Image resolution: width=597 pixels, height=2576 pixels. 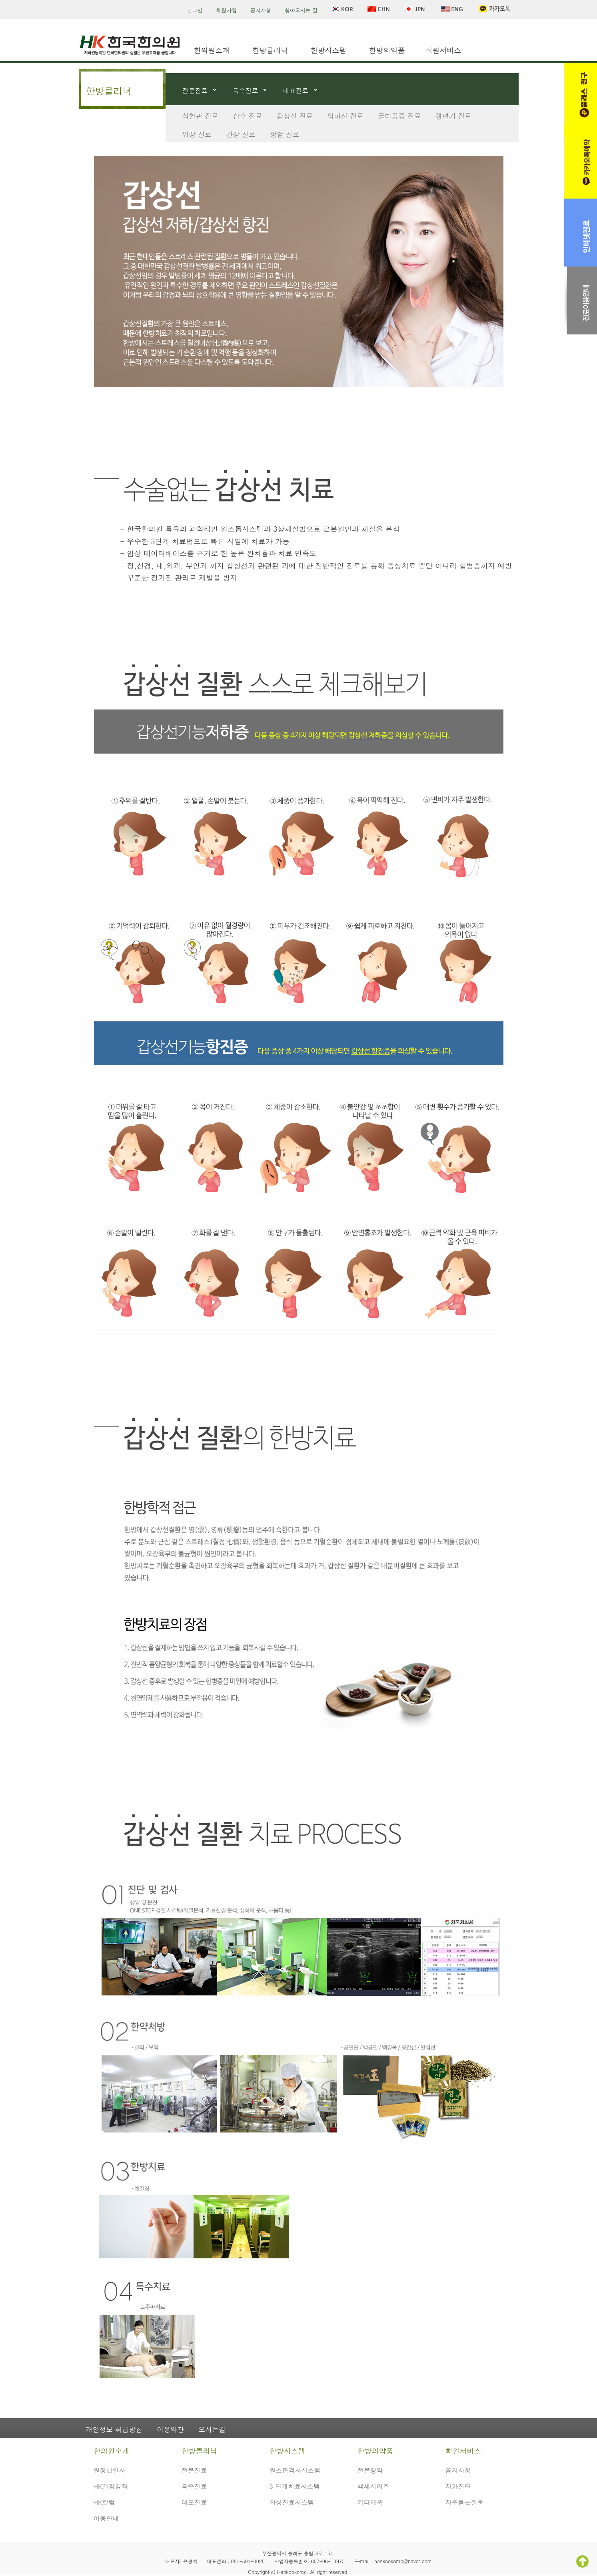 I want to click on 한방의약품, so click(x=387, y=50).